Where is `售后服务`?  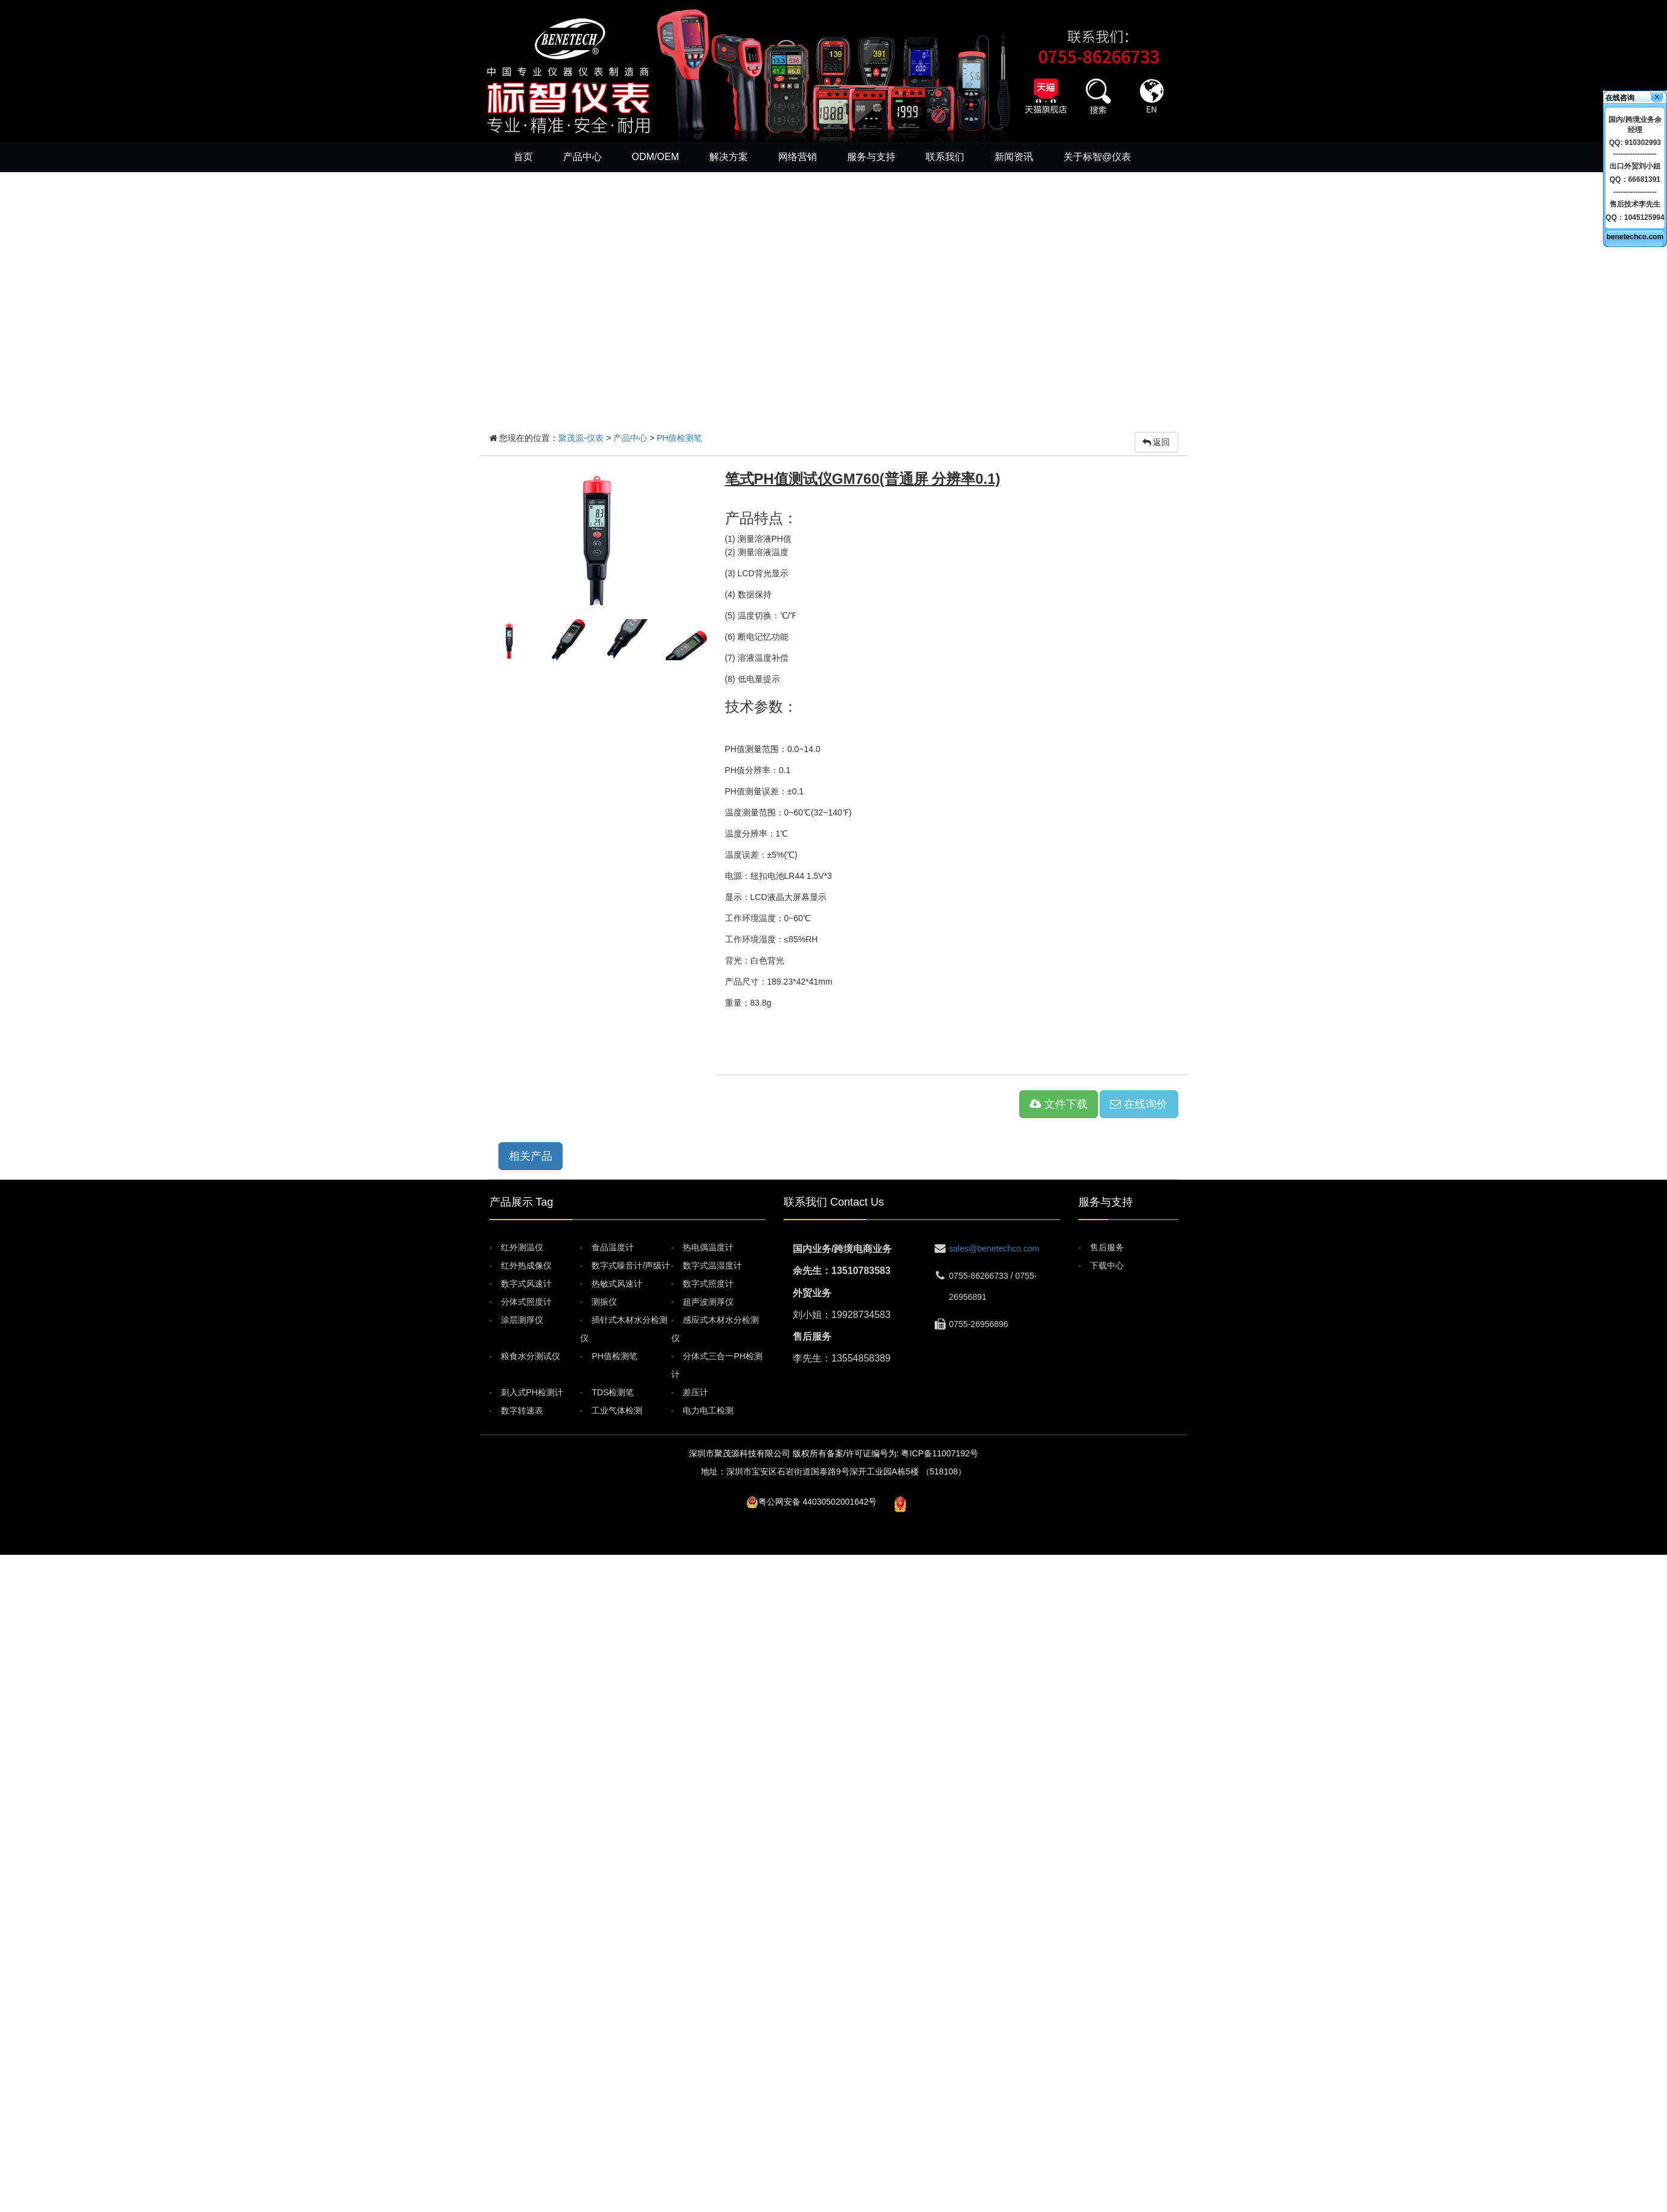
售后服务 is located at coordinates (1107, 1247).